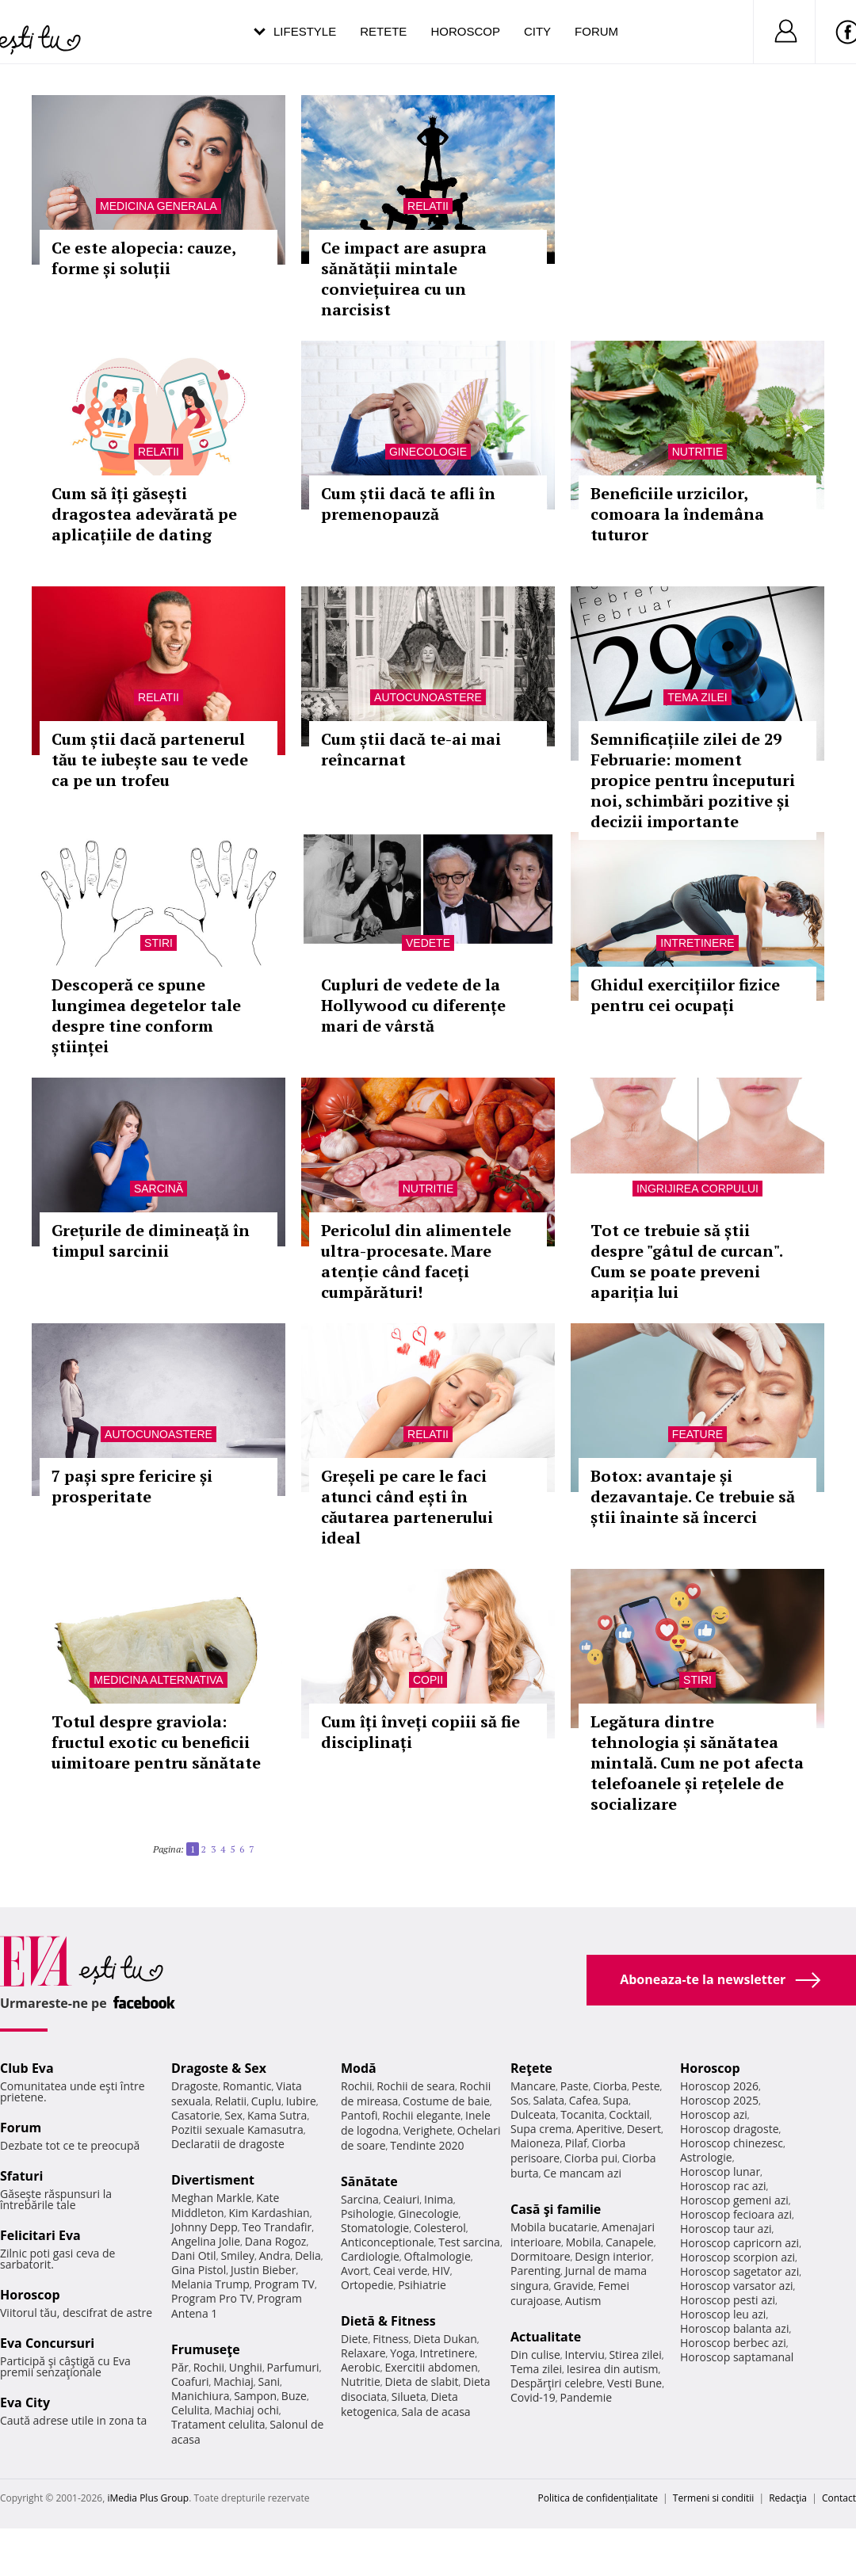 The width and height of the screenshot is (856, 2576). Describe the element at coordinates (739, 2271) in the screenshot. I see `Horoscop sagetator azi` at that location.